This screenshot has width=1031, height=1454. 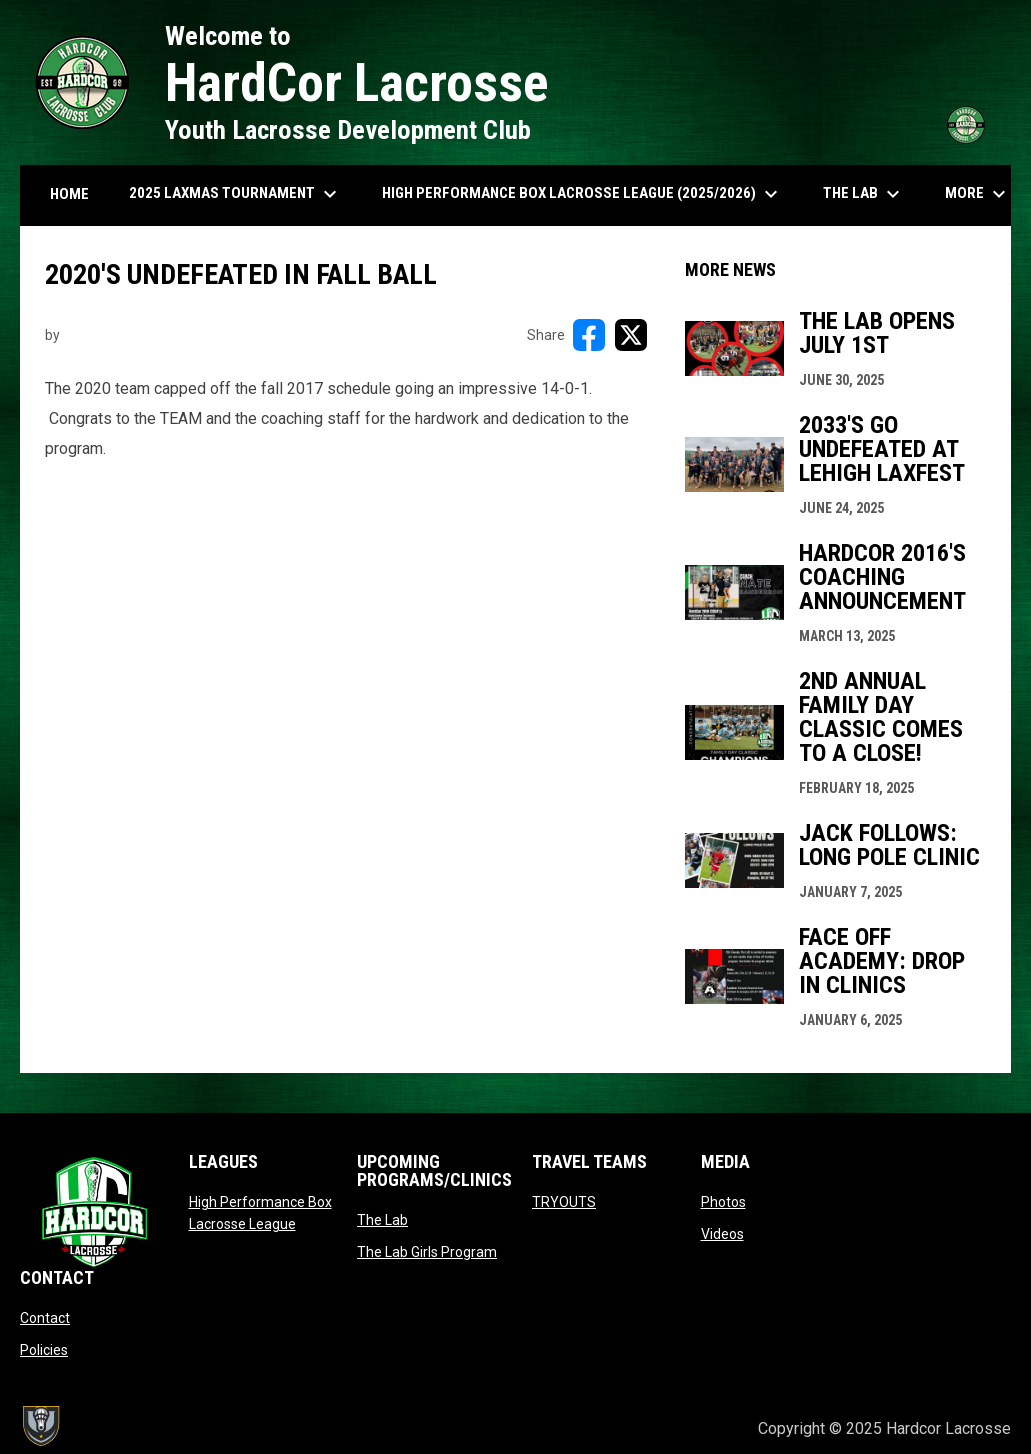 I want to click on [Share on FacebooK], so click(x=589, y=335).